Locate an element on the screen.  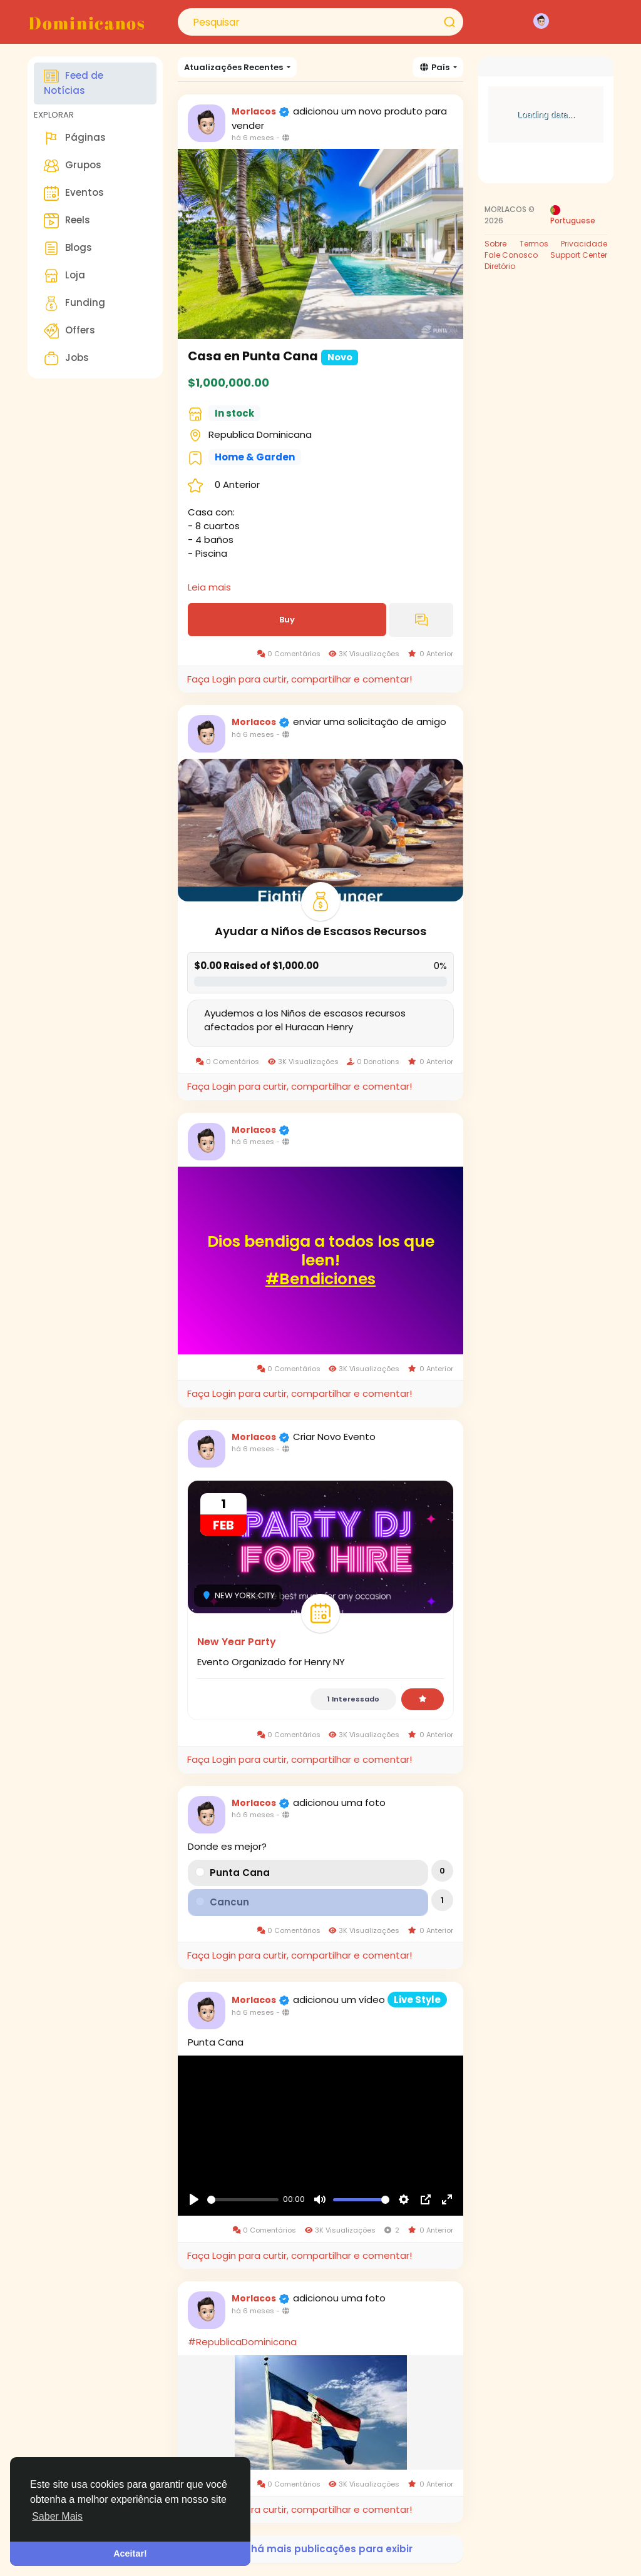
Privacidade is located at coordinates (584, 243).